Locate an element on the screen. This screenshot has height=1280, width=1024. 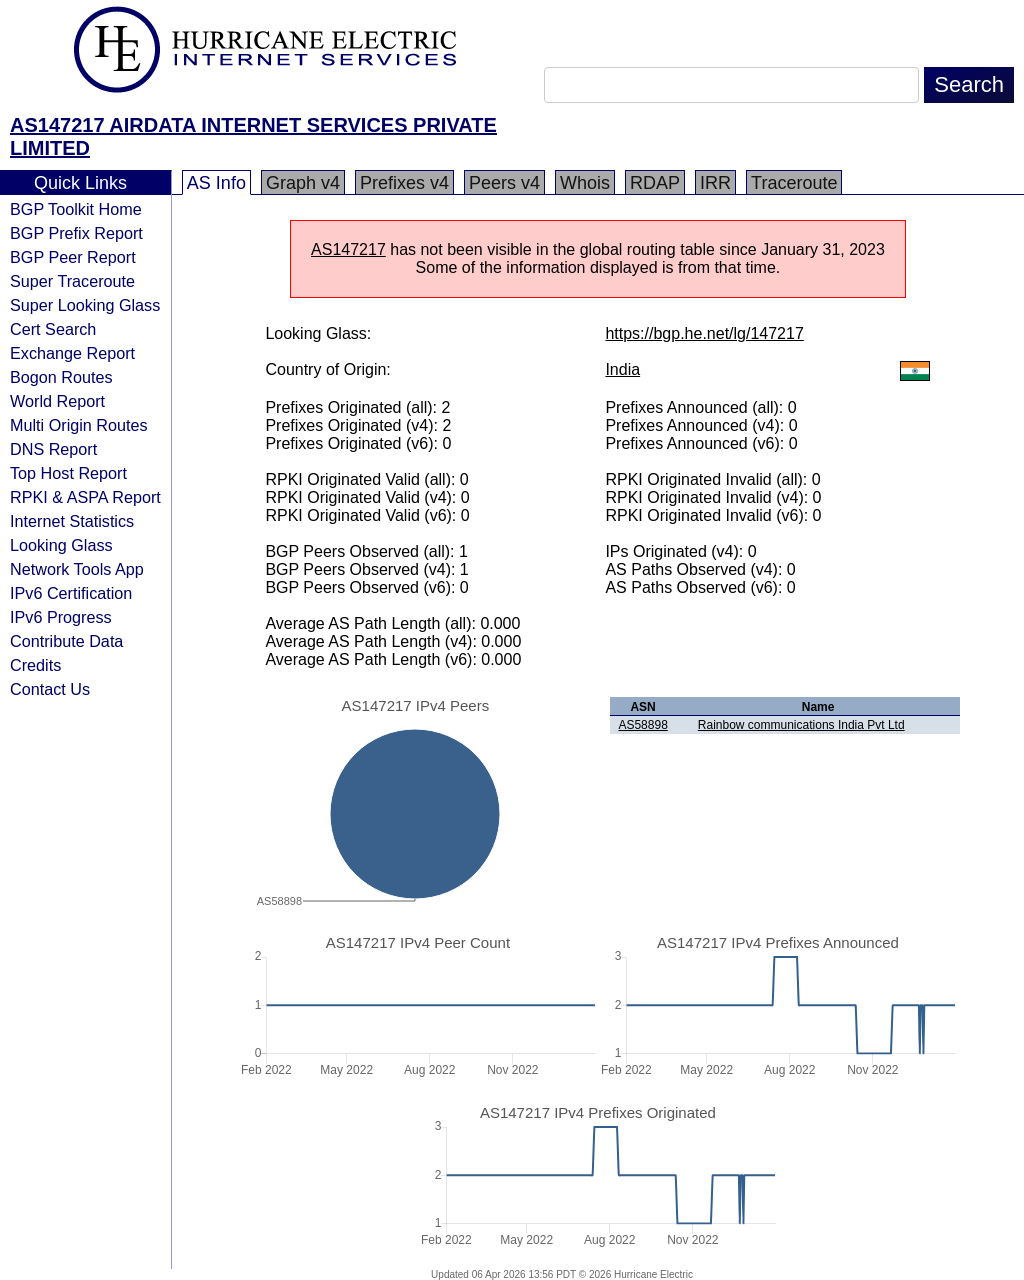
IPv6 Certification is located at coordinates (71, 593).